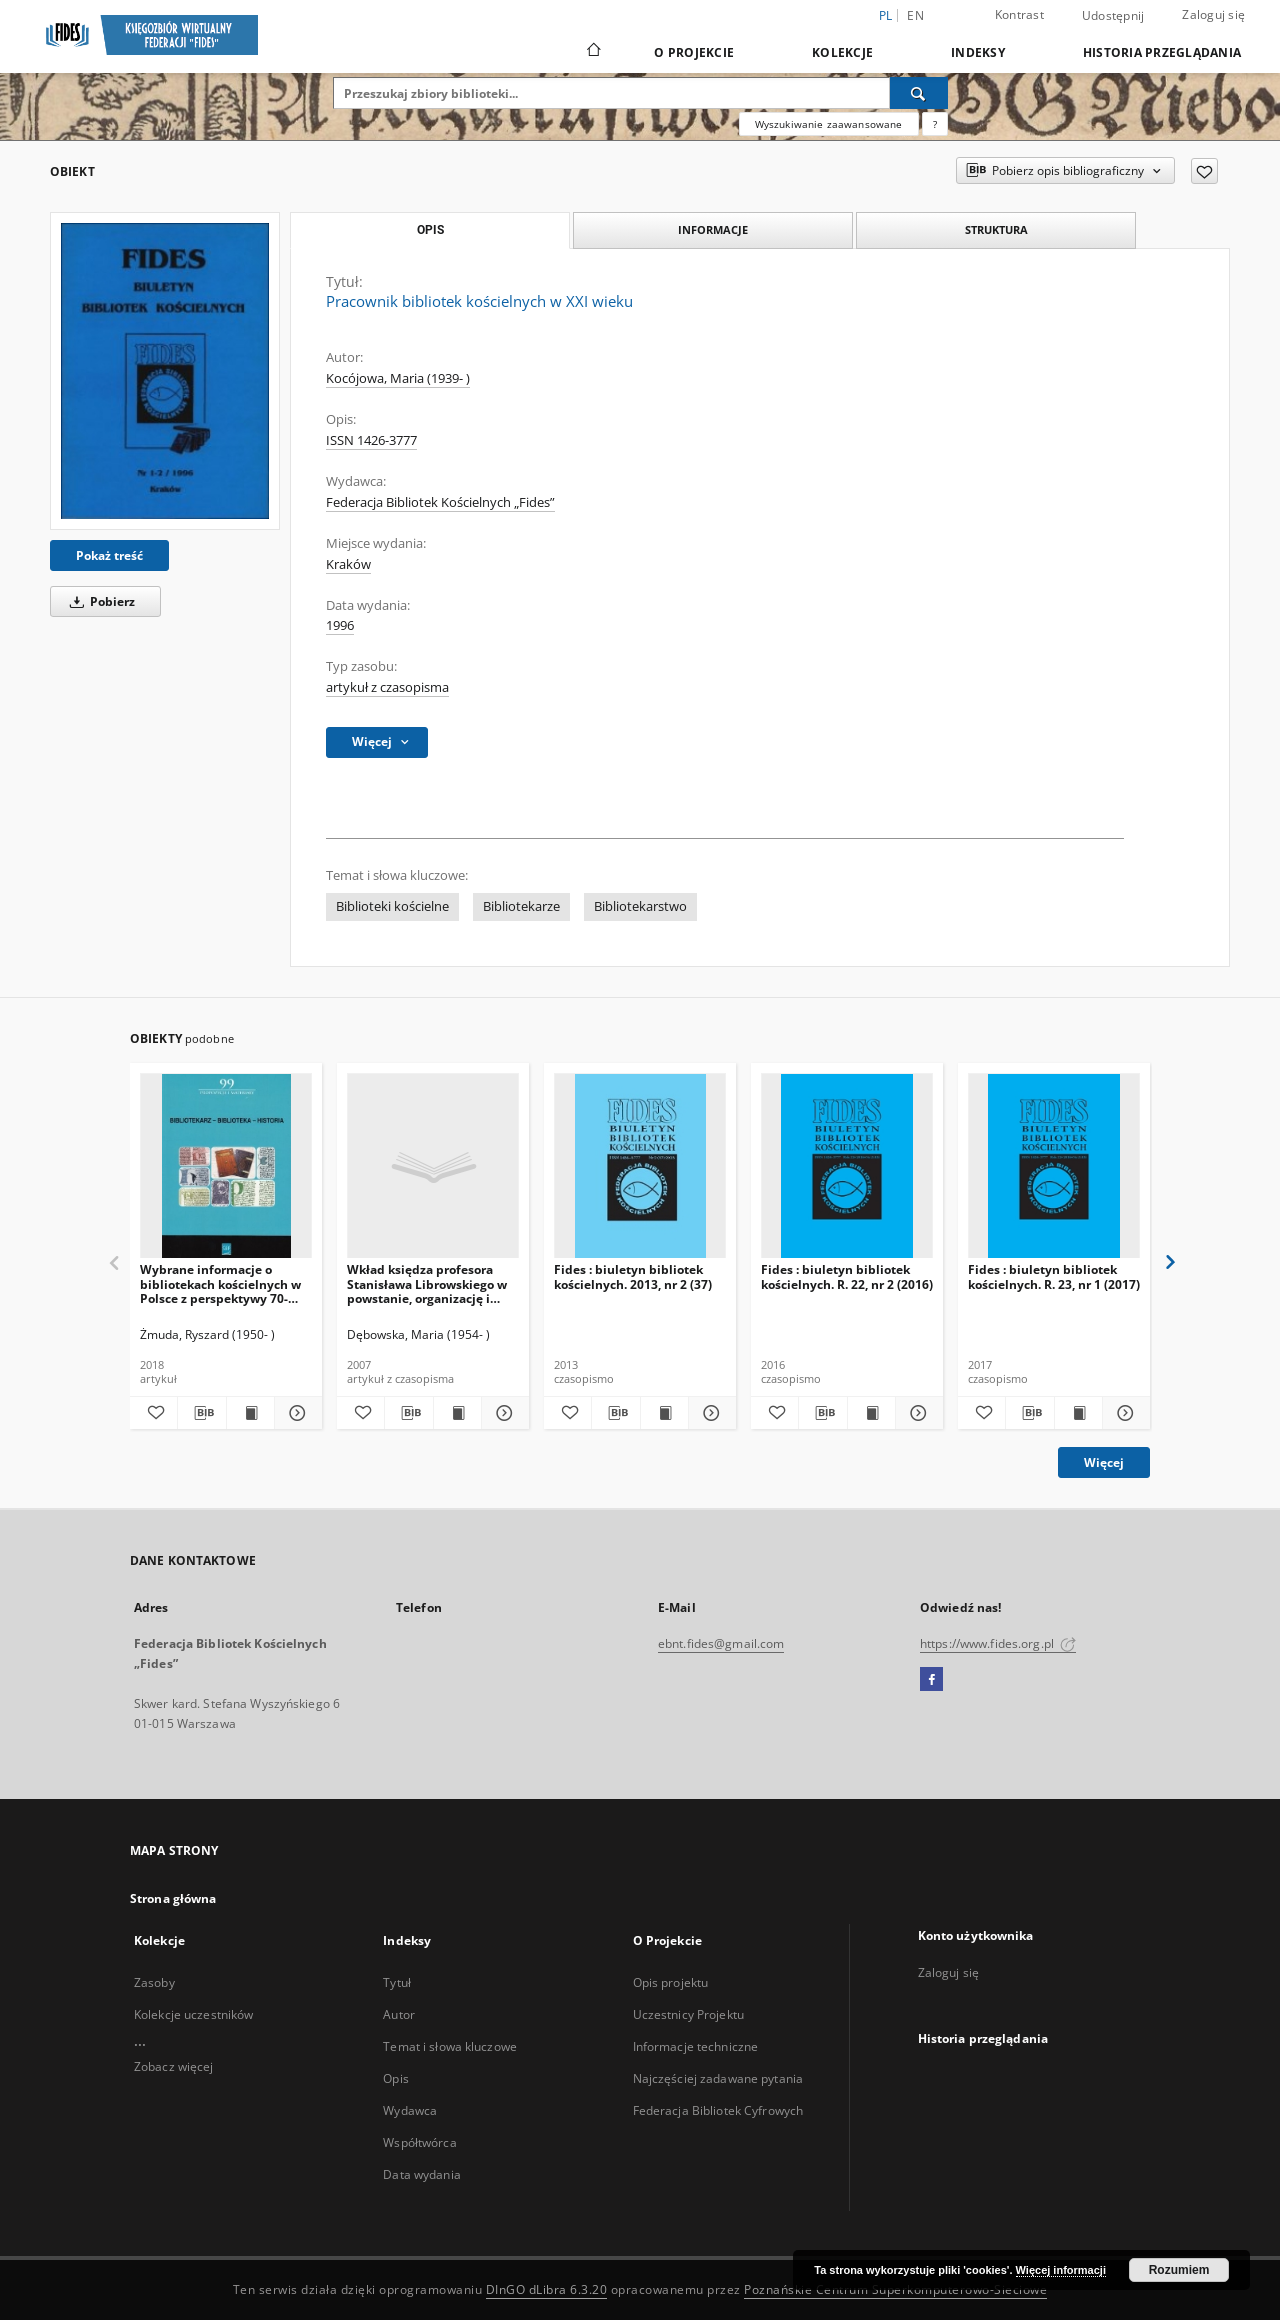 This screenshot has width=1280, height=2320. I want to click on [Pokaż szczegóły Fides : biuletyn bibliotek kościelnych. 2013, nr 2 (37)], so click(709, 1413).